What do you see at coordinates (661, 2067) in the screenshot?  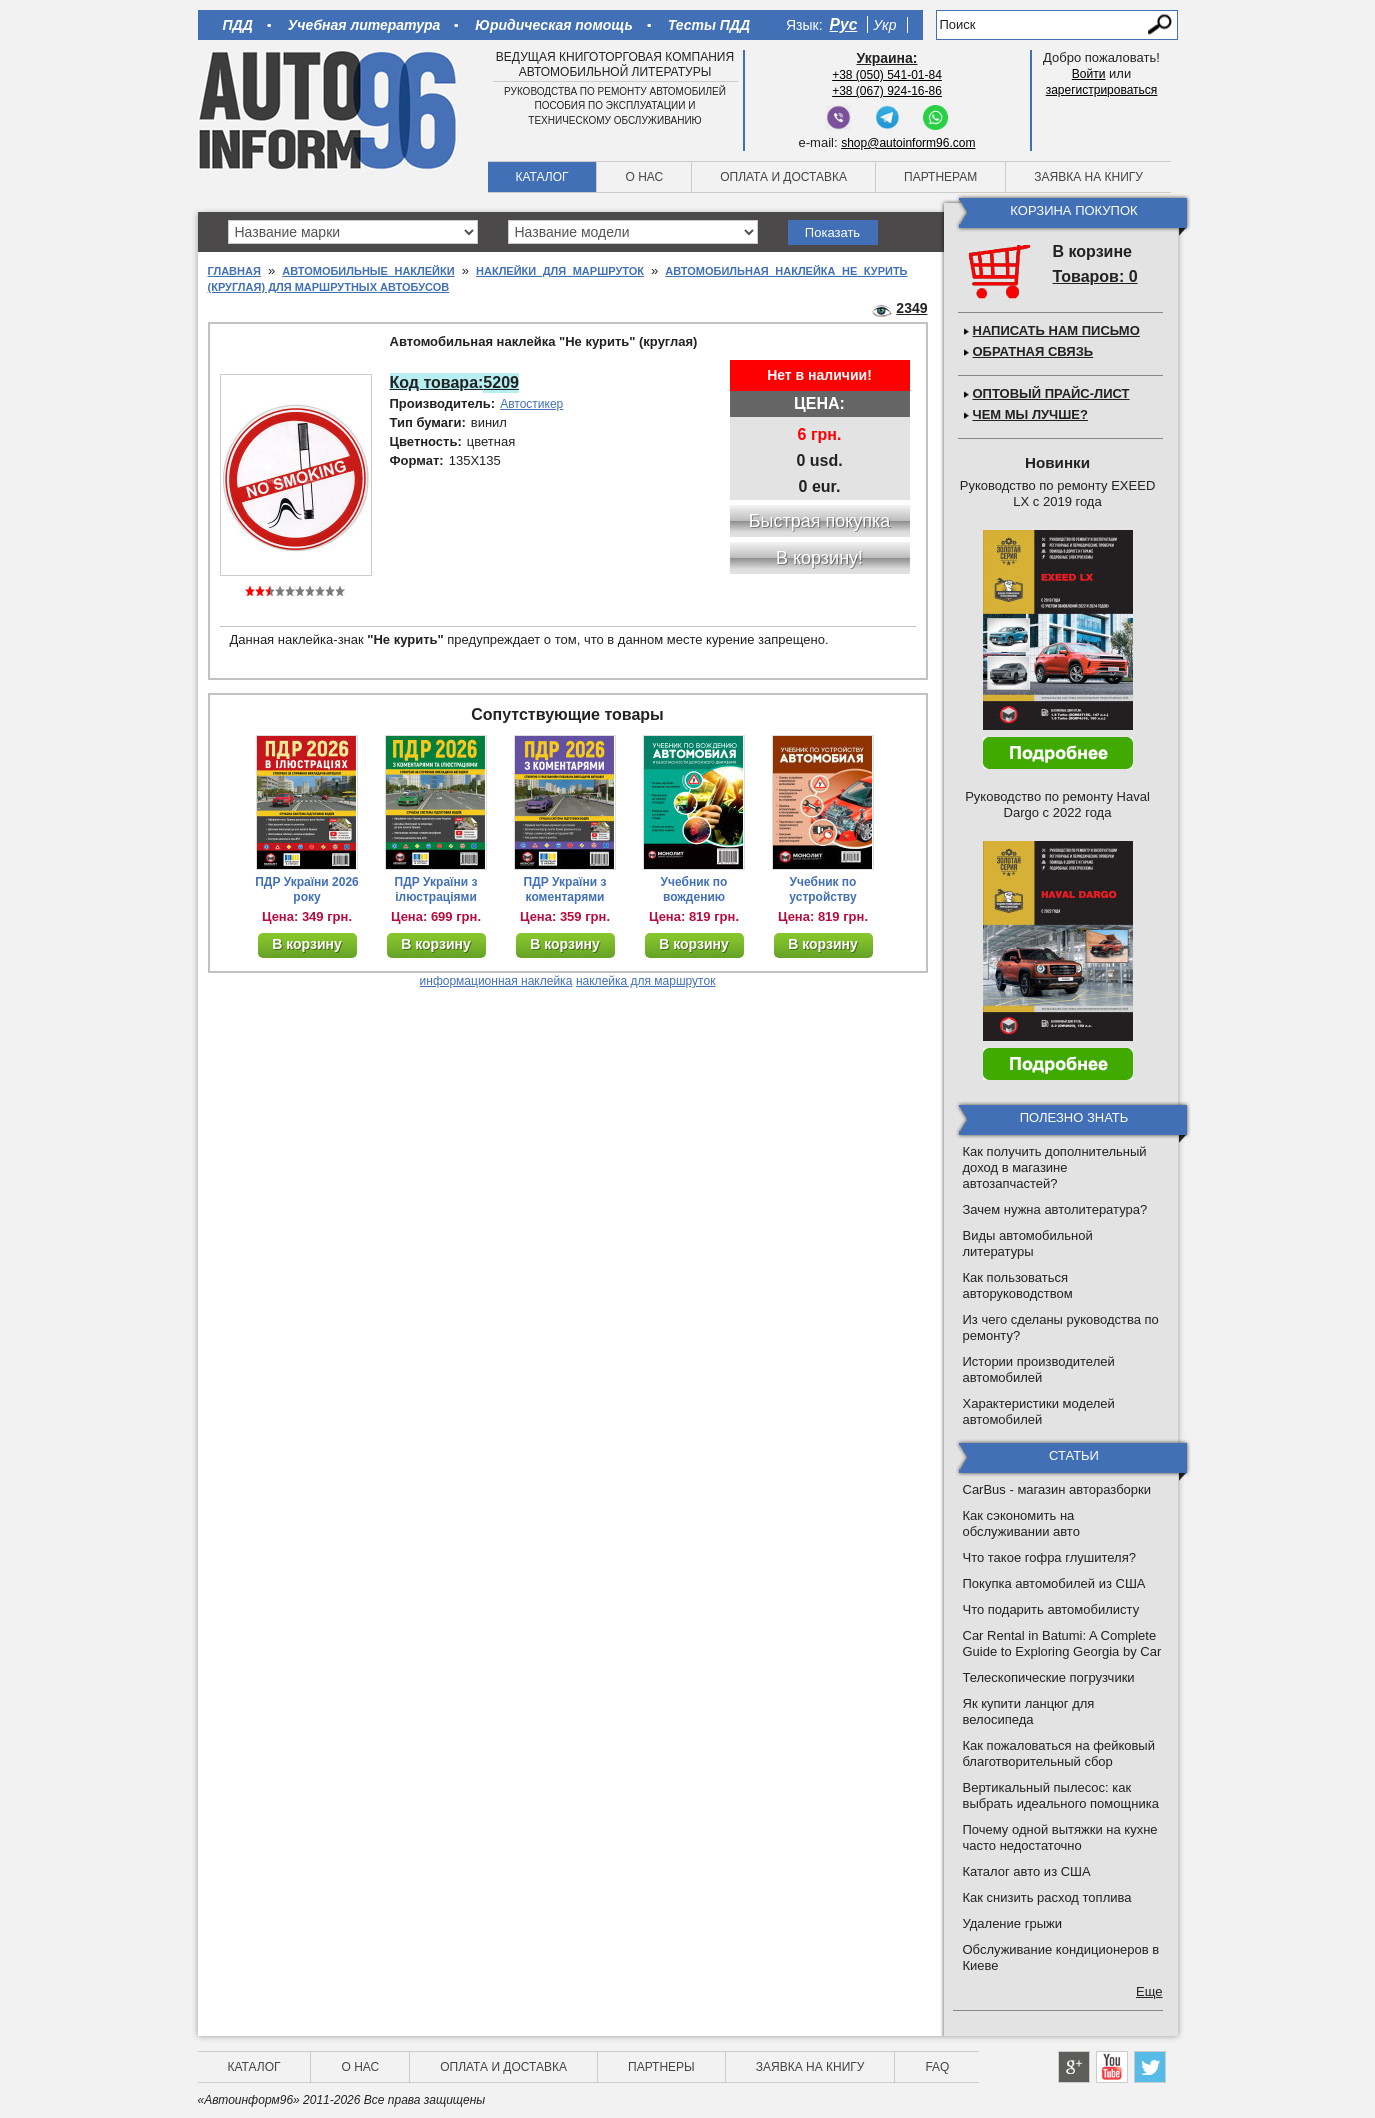 I see `Партнеры` at bounding box center [661, 2067].